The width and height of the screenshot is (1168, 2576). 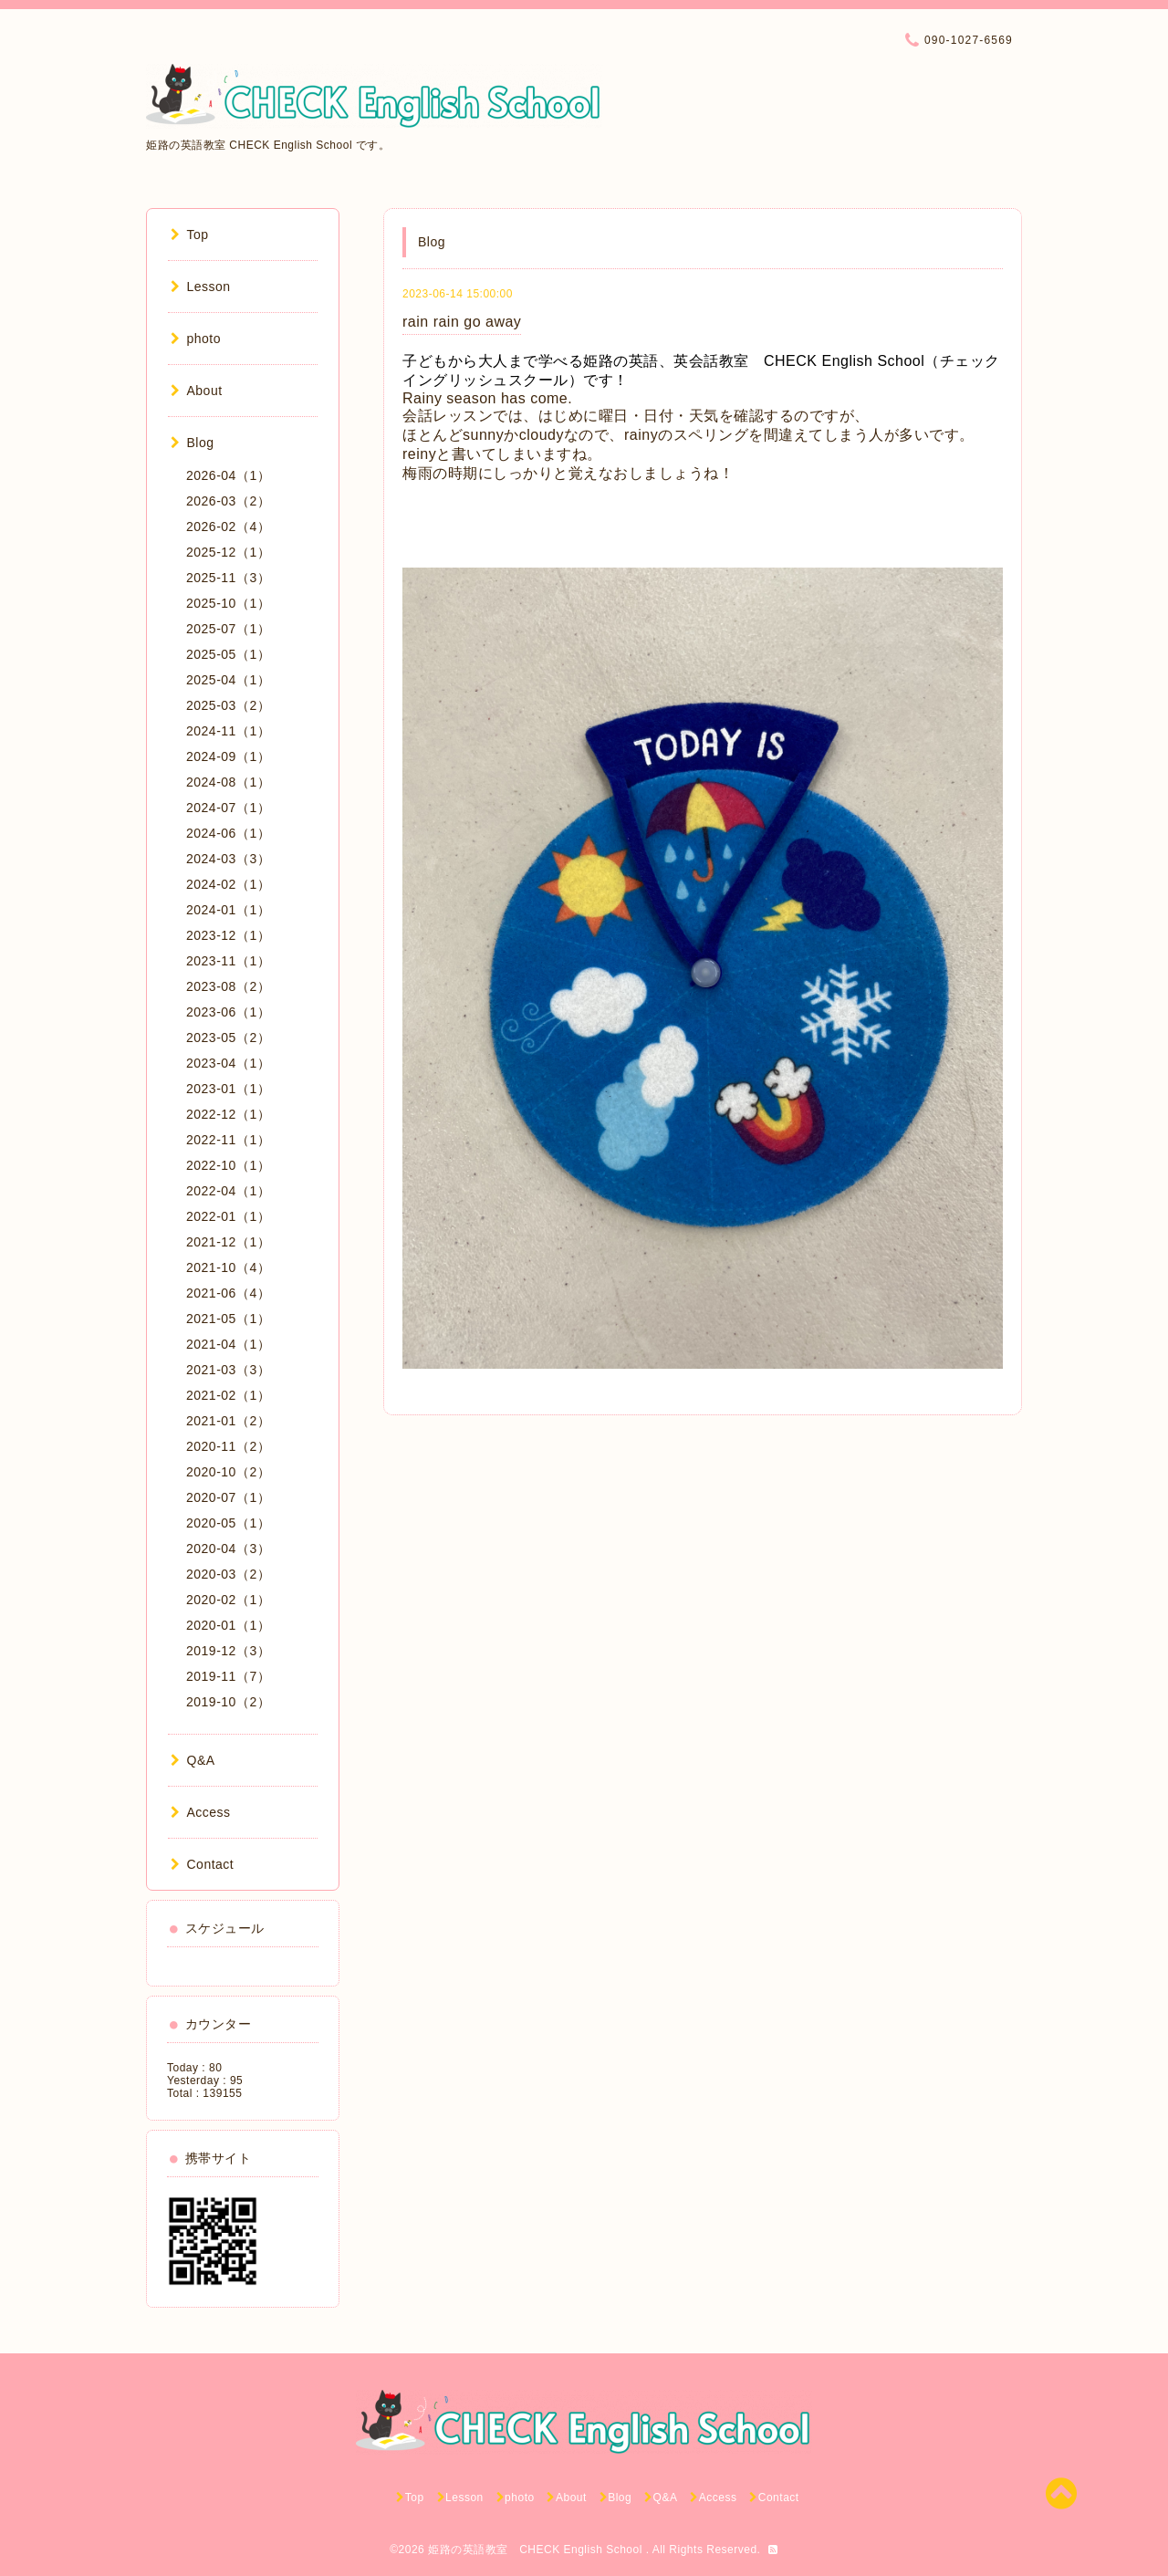 What do you see at coordinates (228, 884) in the screenshot?
I see `2024-02（1）` at bounding box center [228, 884].